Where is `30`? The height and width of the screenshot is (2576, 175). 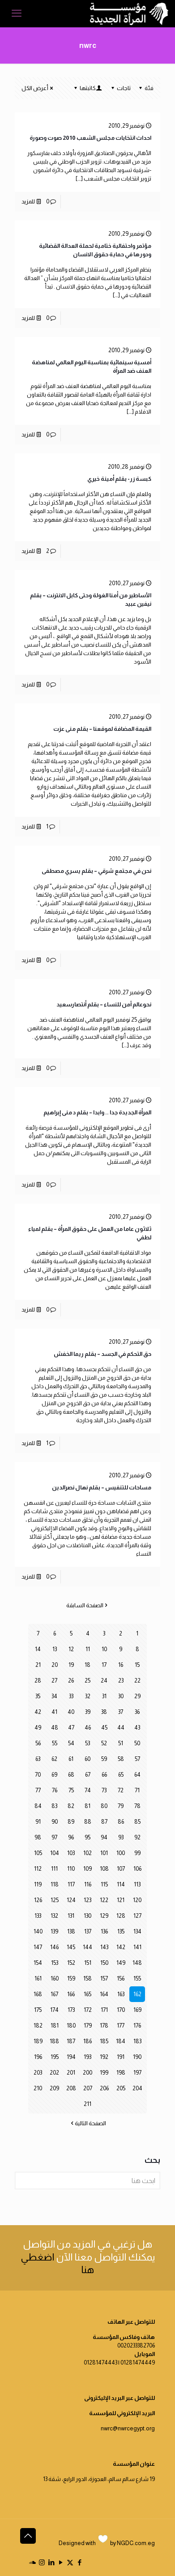 30 is located at coordinates (121, 1696).